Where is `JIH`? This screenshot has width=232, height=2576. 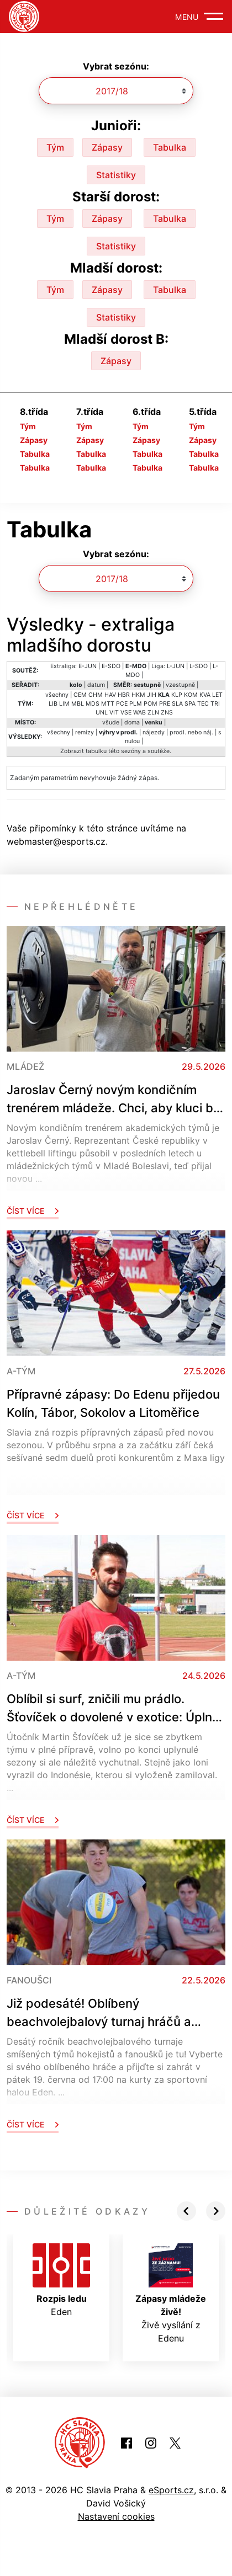 JIH is located at coordinates (151, 694).